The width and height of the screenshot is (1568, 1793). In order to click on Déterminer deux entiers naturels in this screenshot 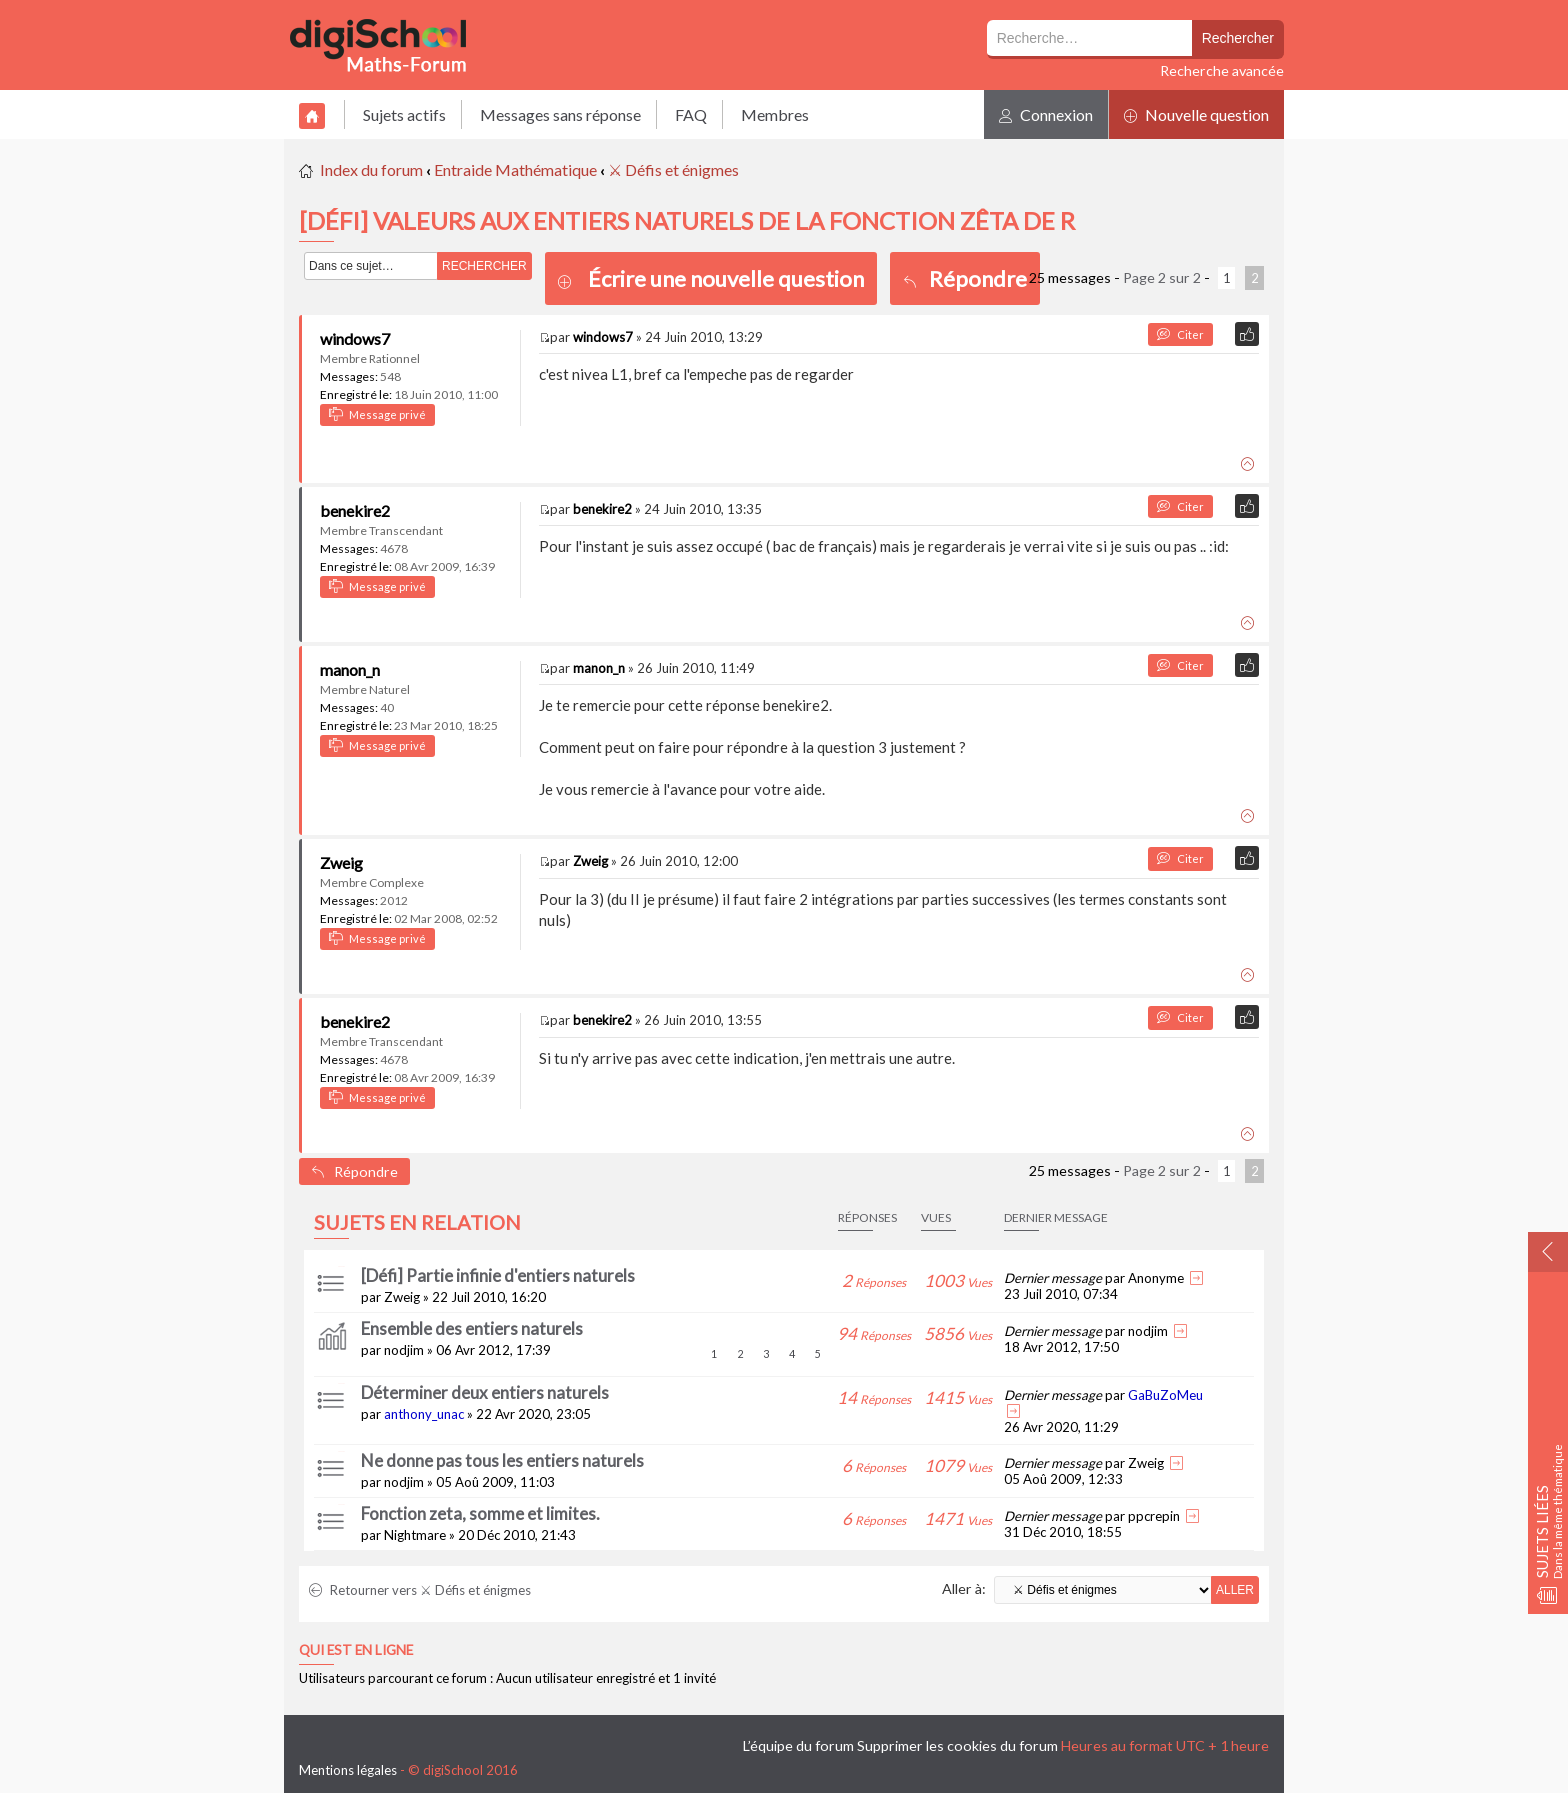, I will do `click(485, 1392)`.